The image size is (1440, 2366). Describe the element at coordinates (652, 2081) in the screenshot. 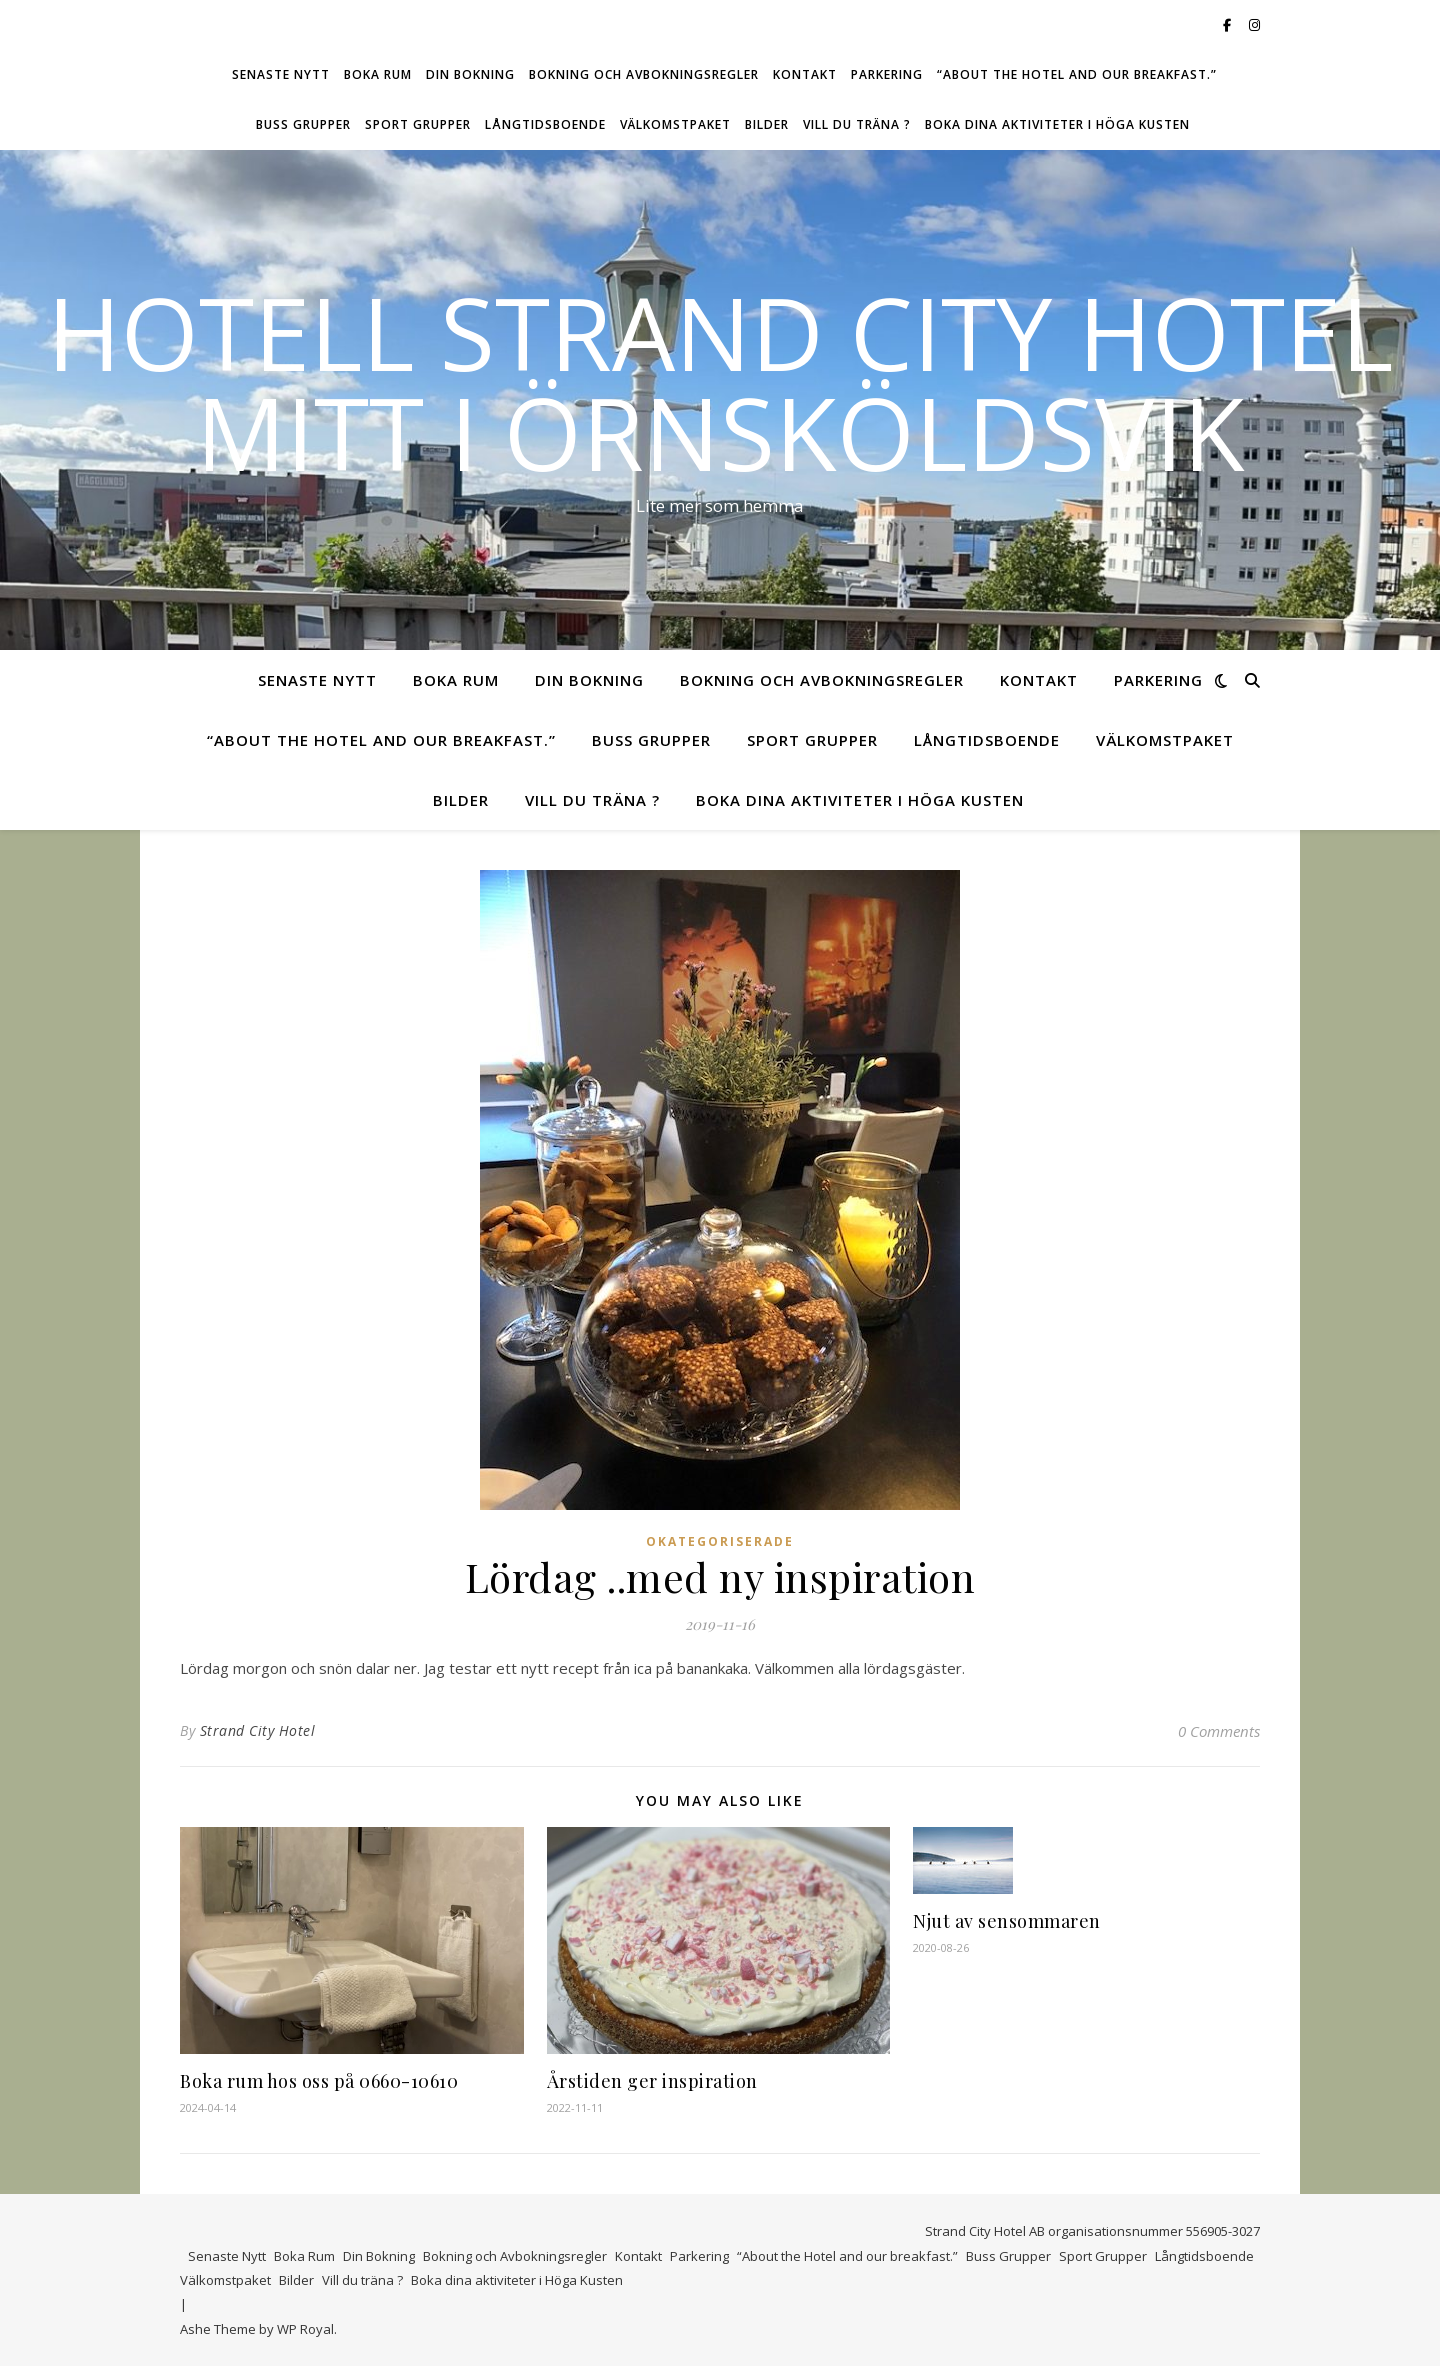

I see `Årstiden ger inspiration` at that location.